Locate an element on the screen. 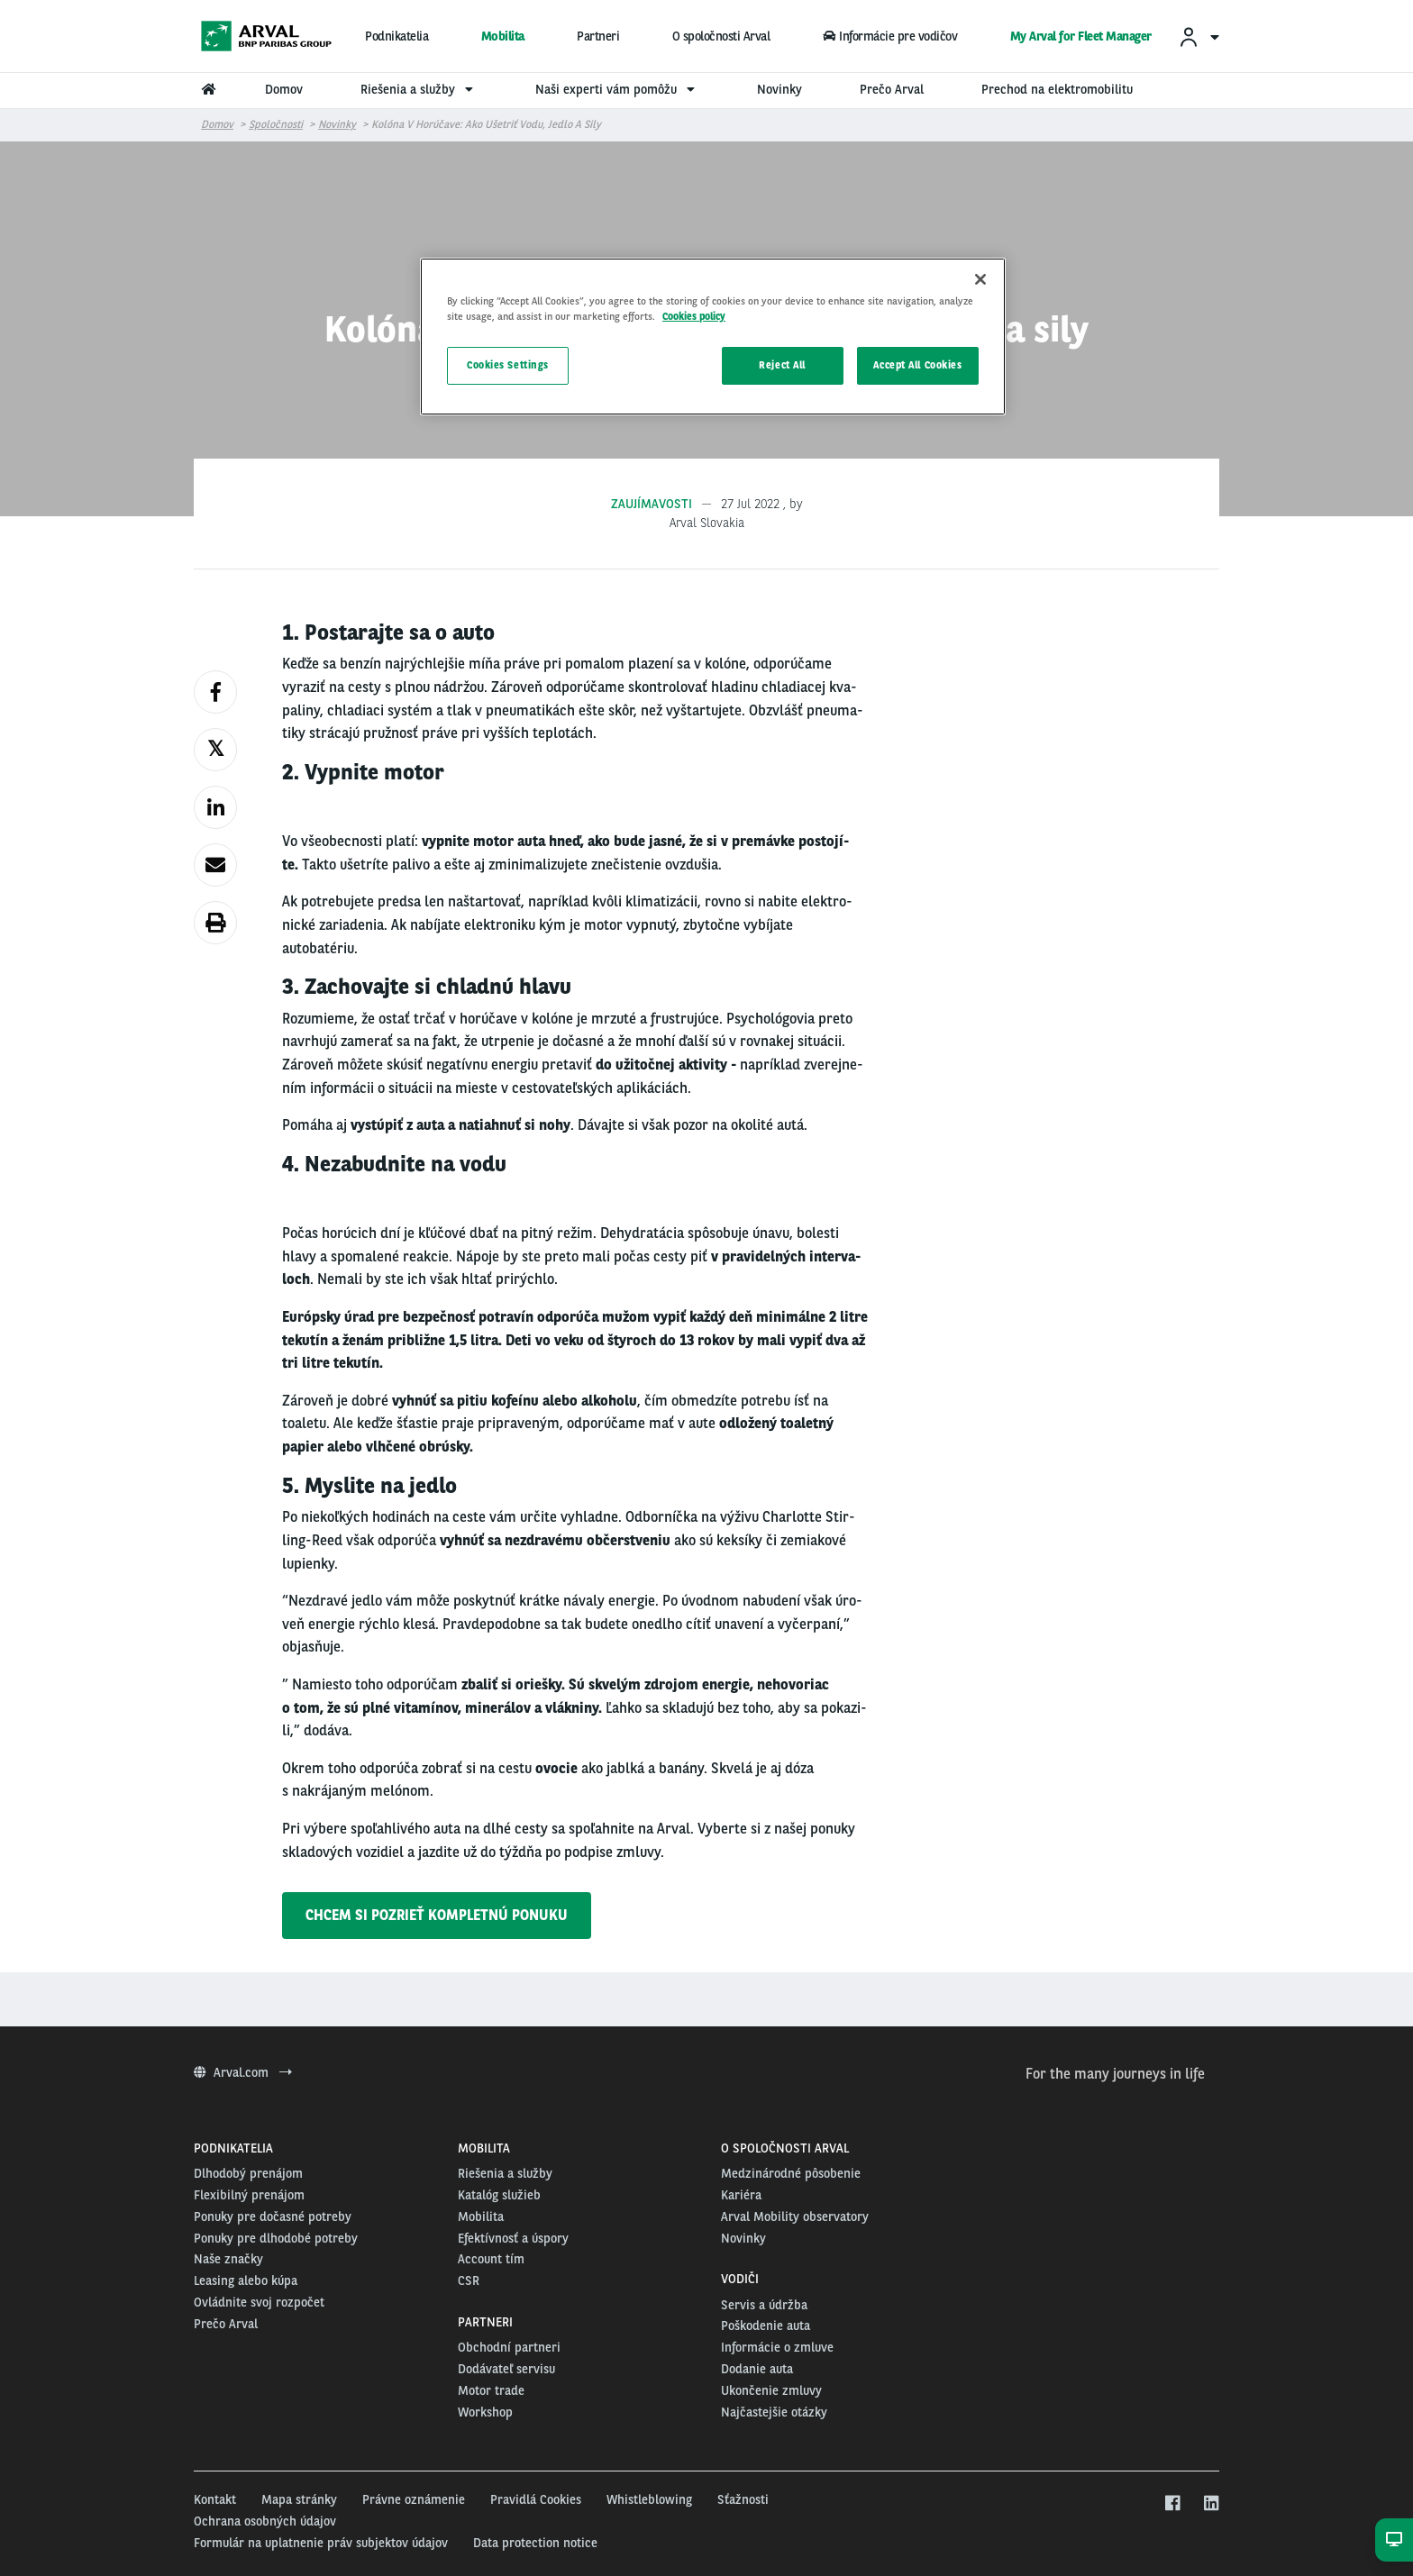  Cookies policy [More information about your privacy, opens in a new tab] is located at coordinates (693, 316).